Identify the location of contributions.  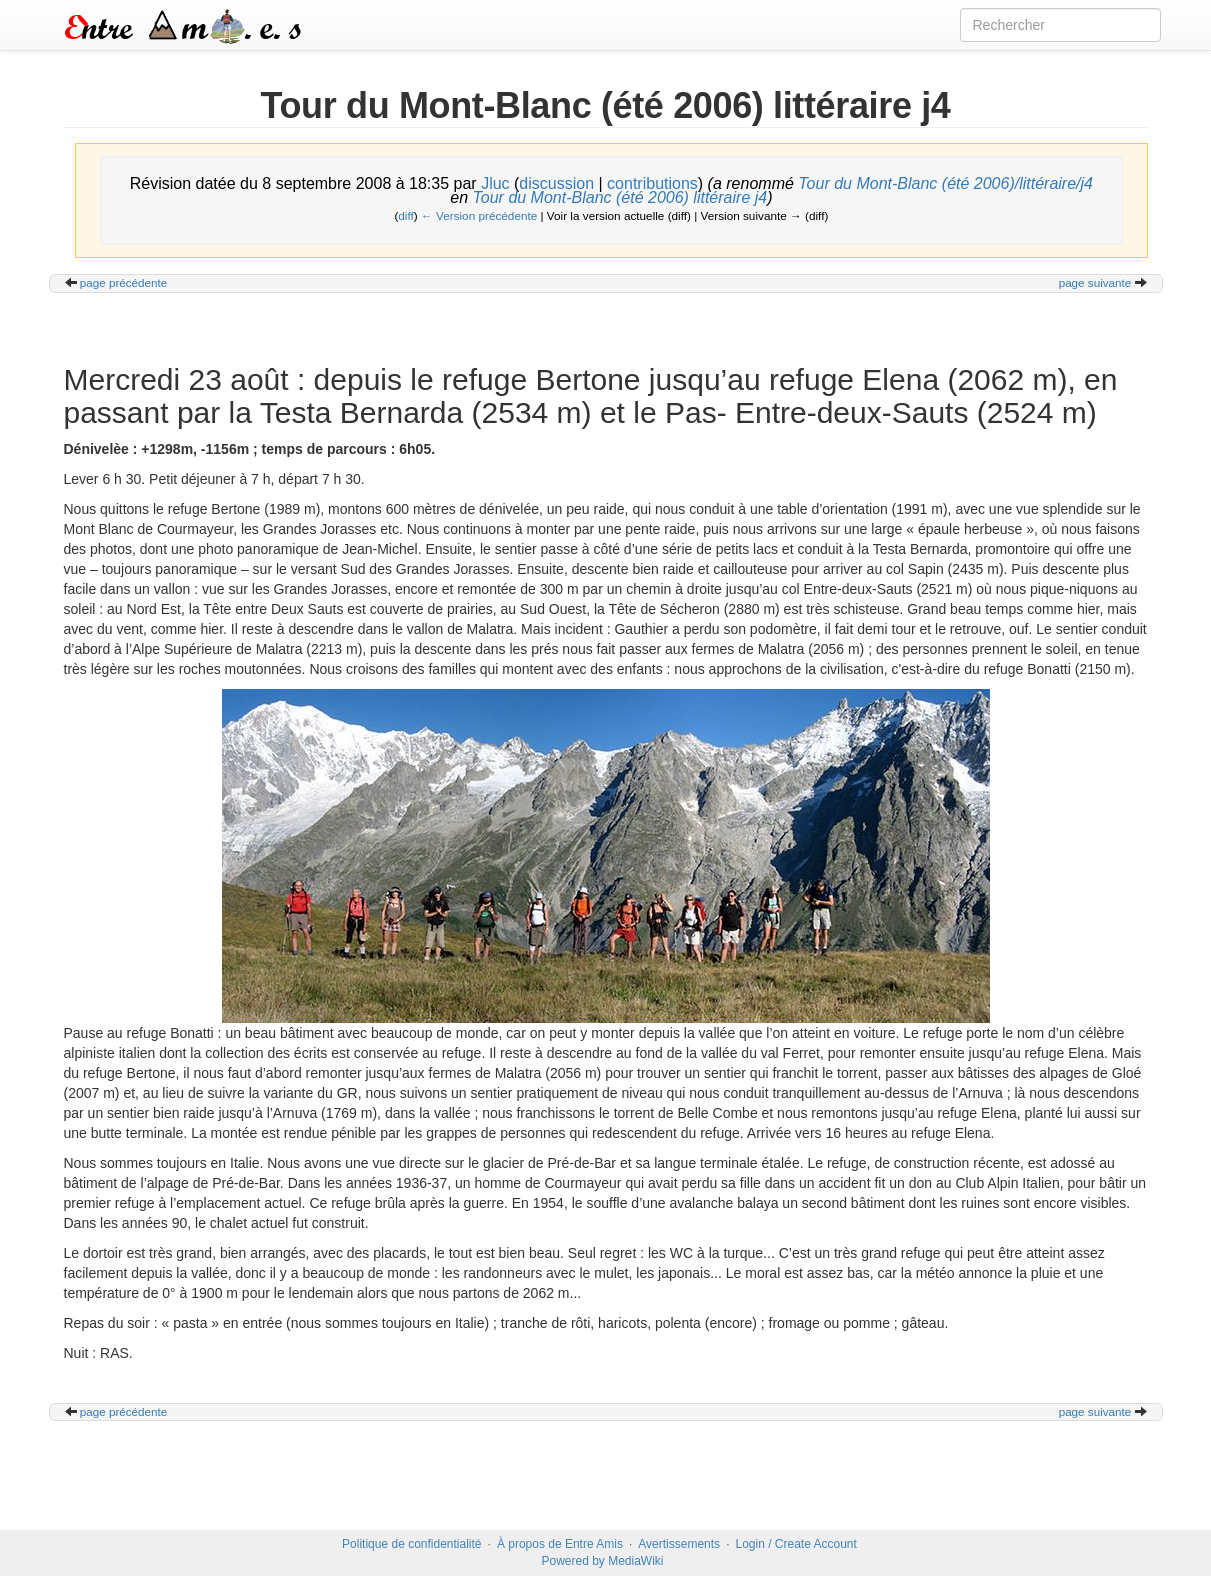
(652, 183).